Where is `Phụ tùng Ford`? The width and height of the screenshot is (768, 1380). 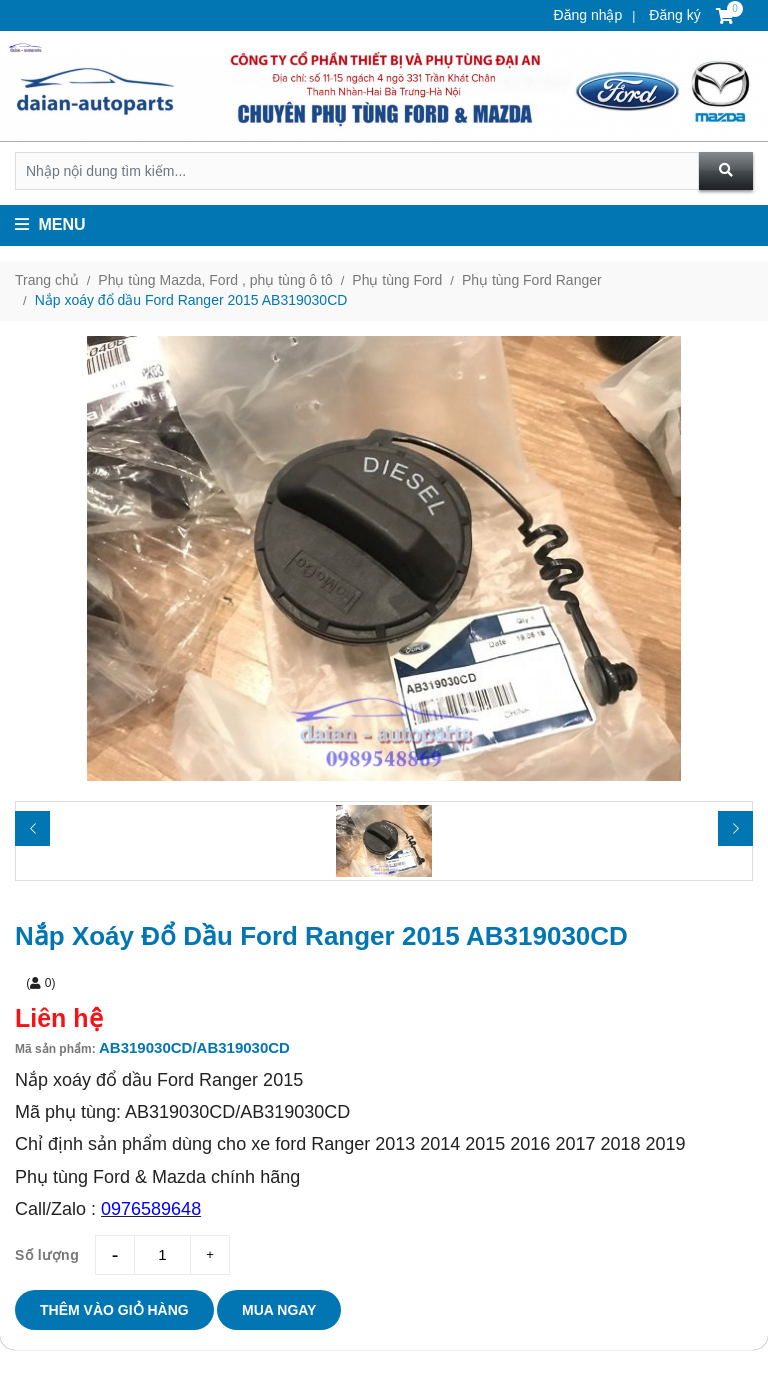 Phụ tùng Ford is located at coordinates (397, 280).